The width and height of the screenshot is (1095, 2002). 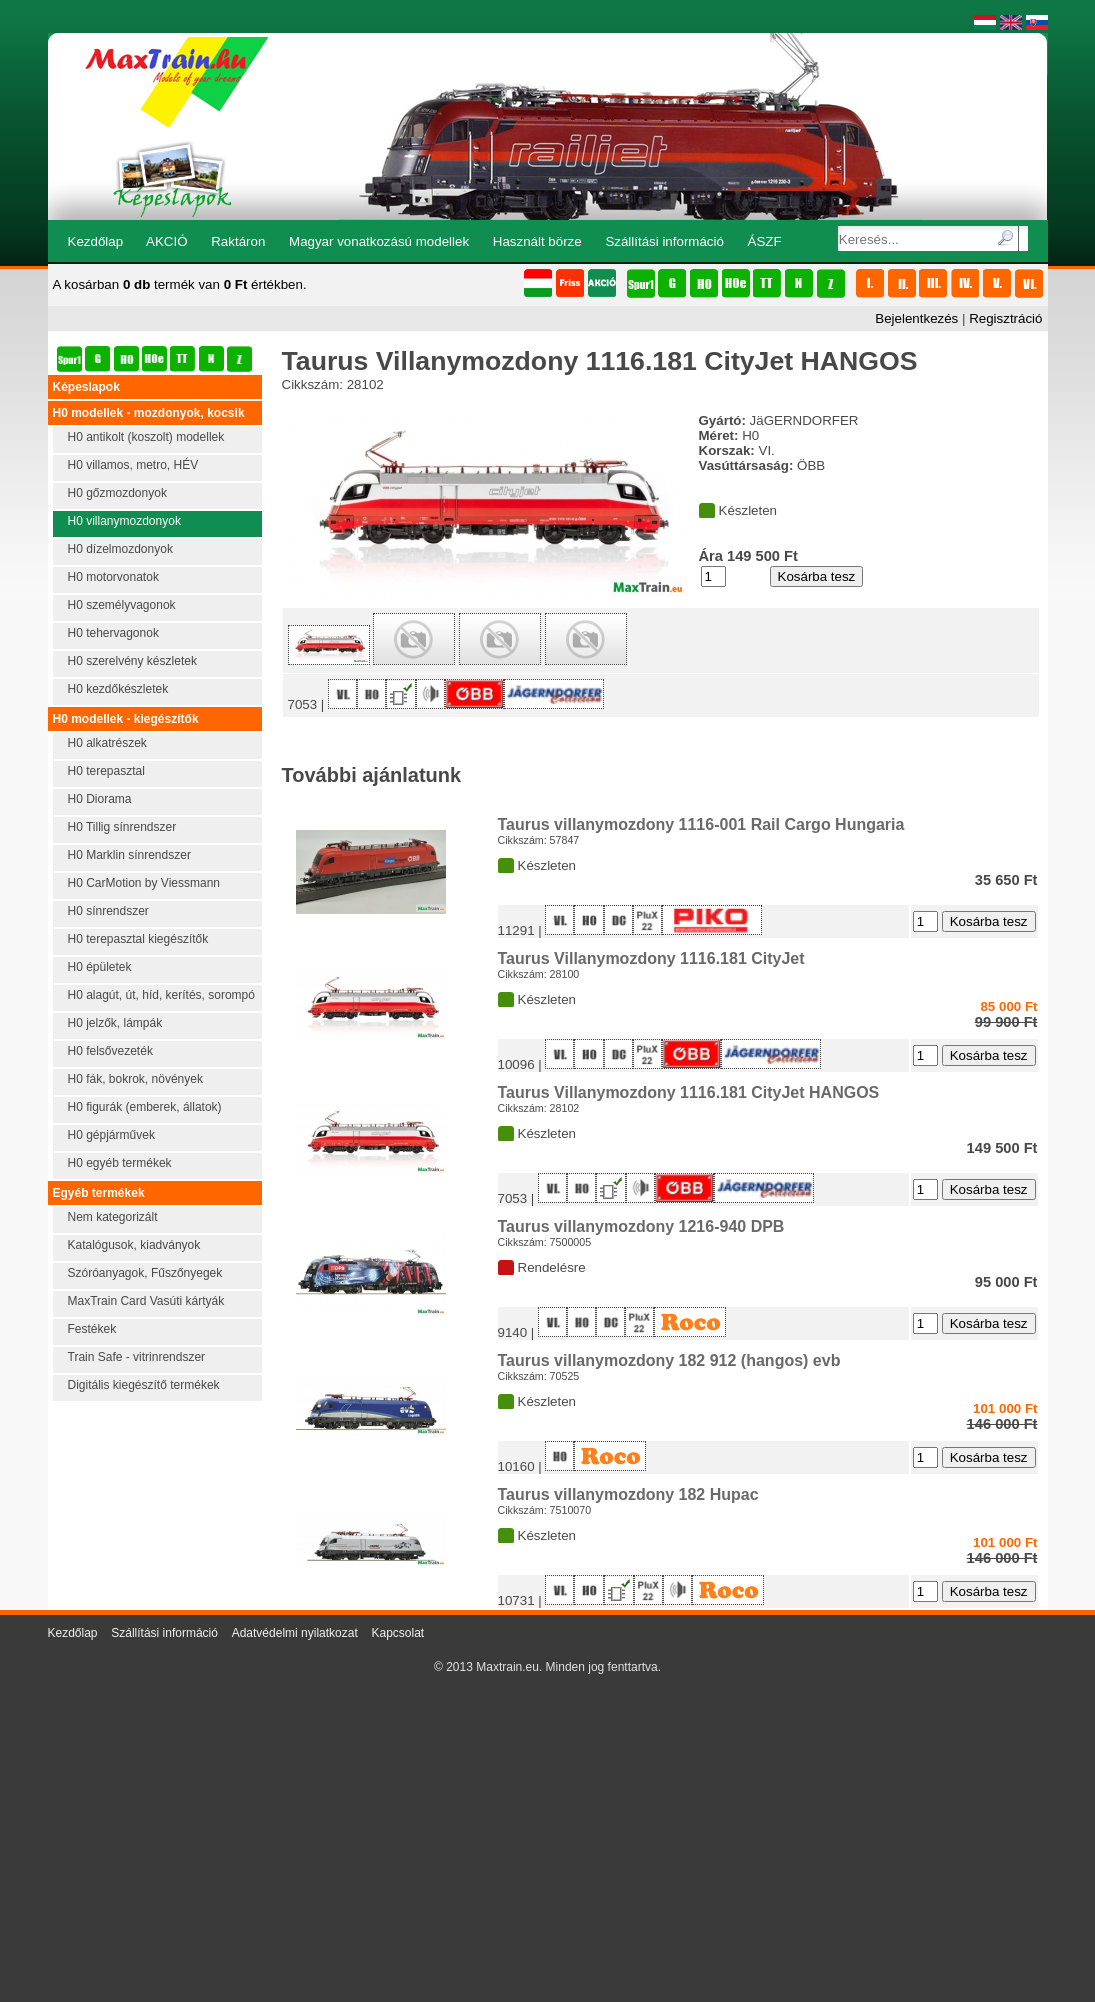 What do you see at coordinates (110, 1051) in the screenshot?
I see `H0 felsővezeték` at bounding box center [110, 1051].